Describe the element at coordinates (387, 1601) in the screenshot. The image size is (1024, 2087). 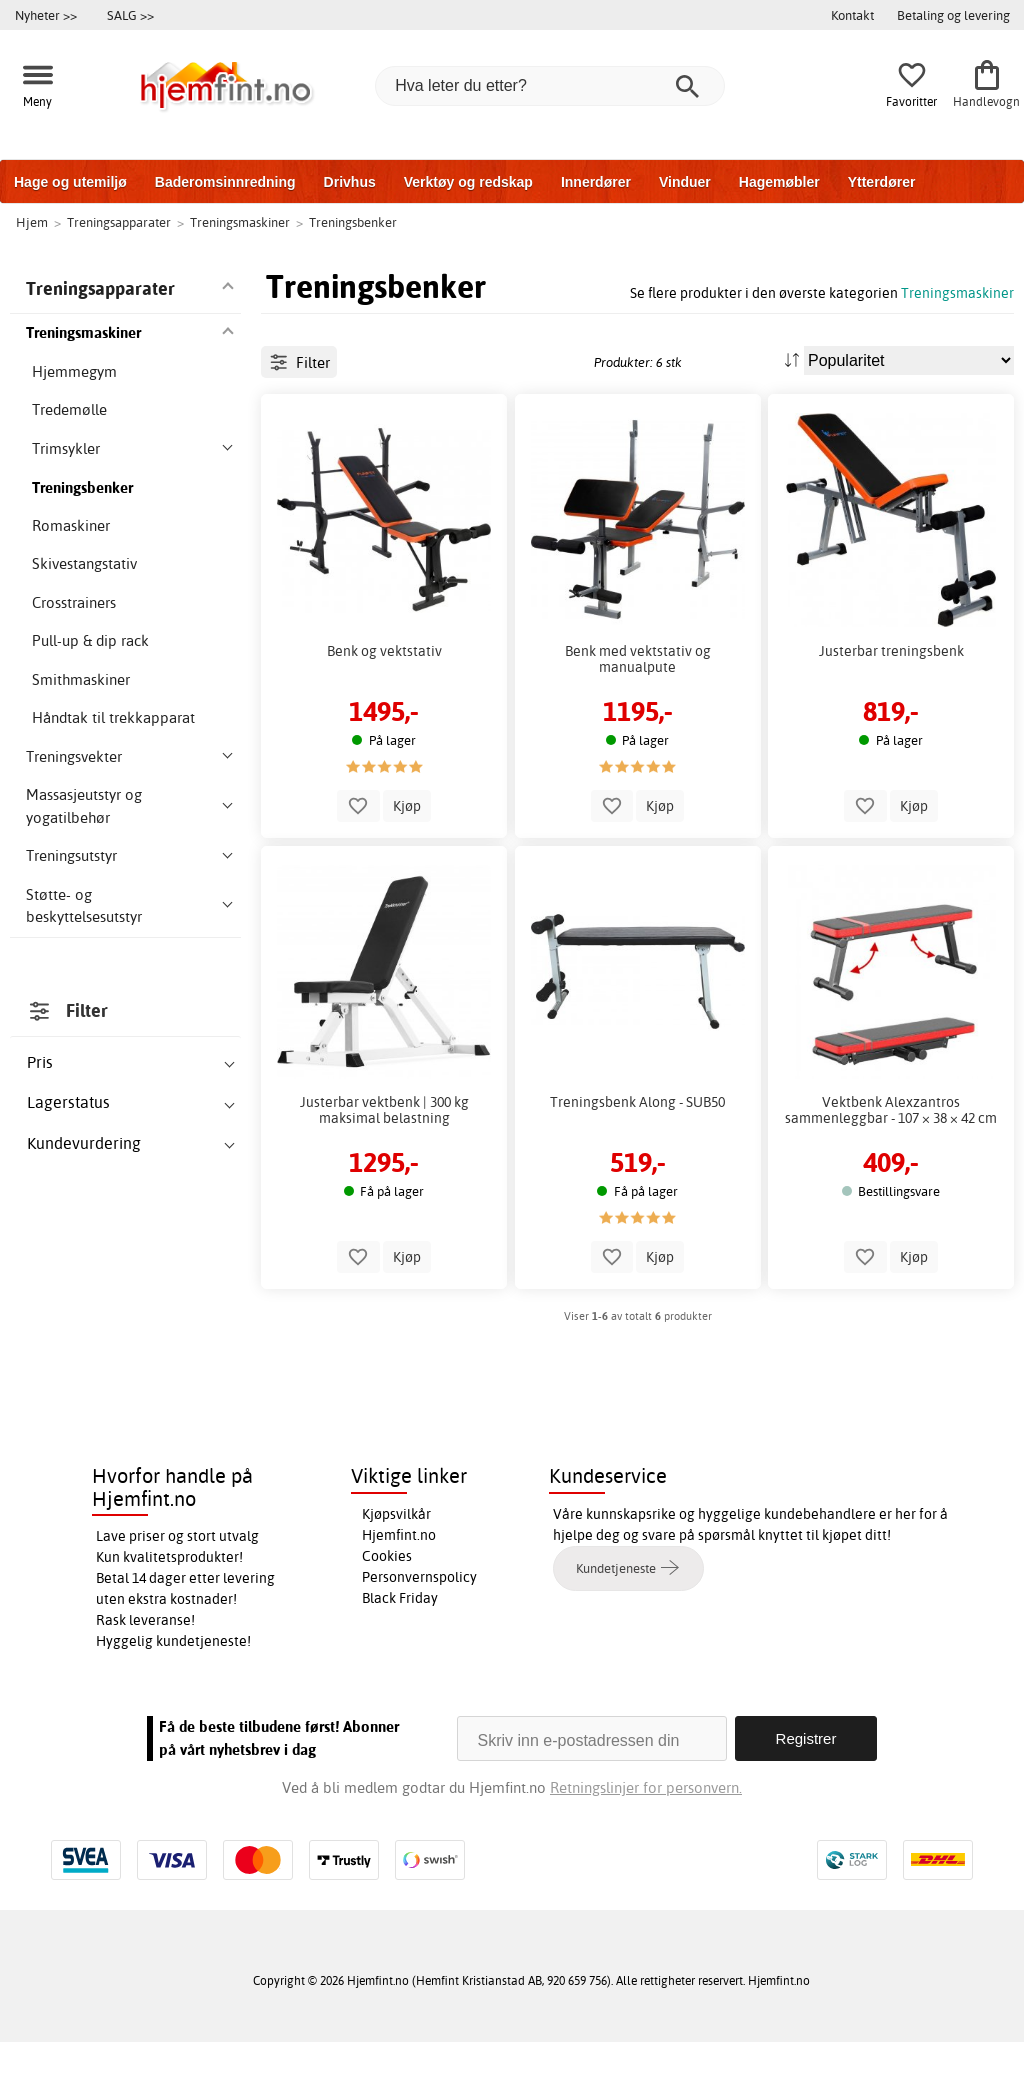
I see `Cookies` at that location.